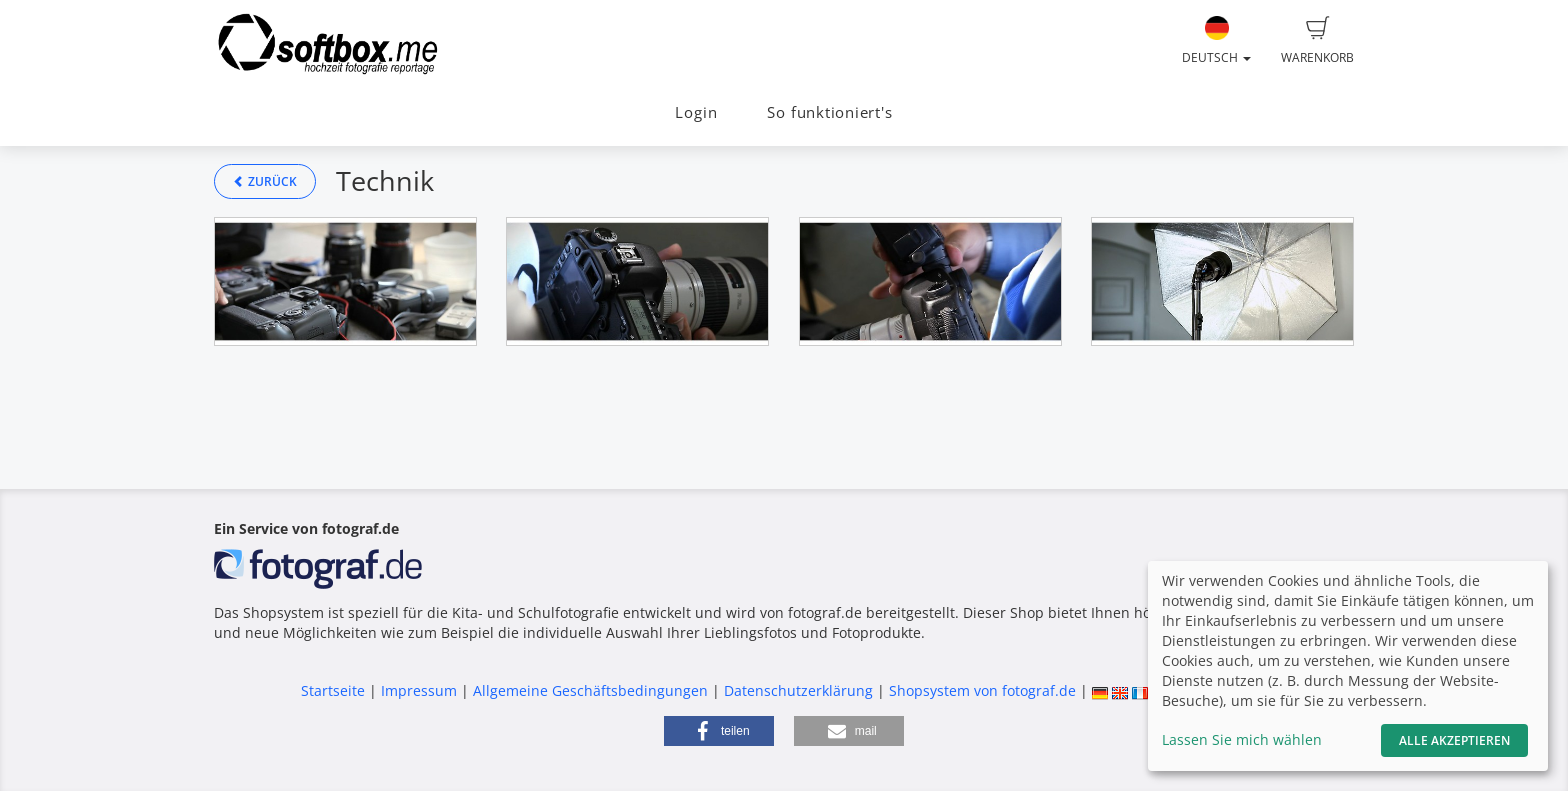  I want to click on Zurück, so click(265, 181).